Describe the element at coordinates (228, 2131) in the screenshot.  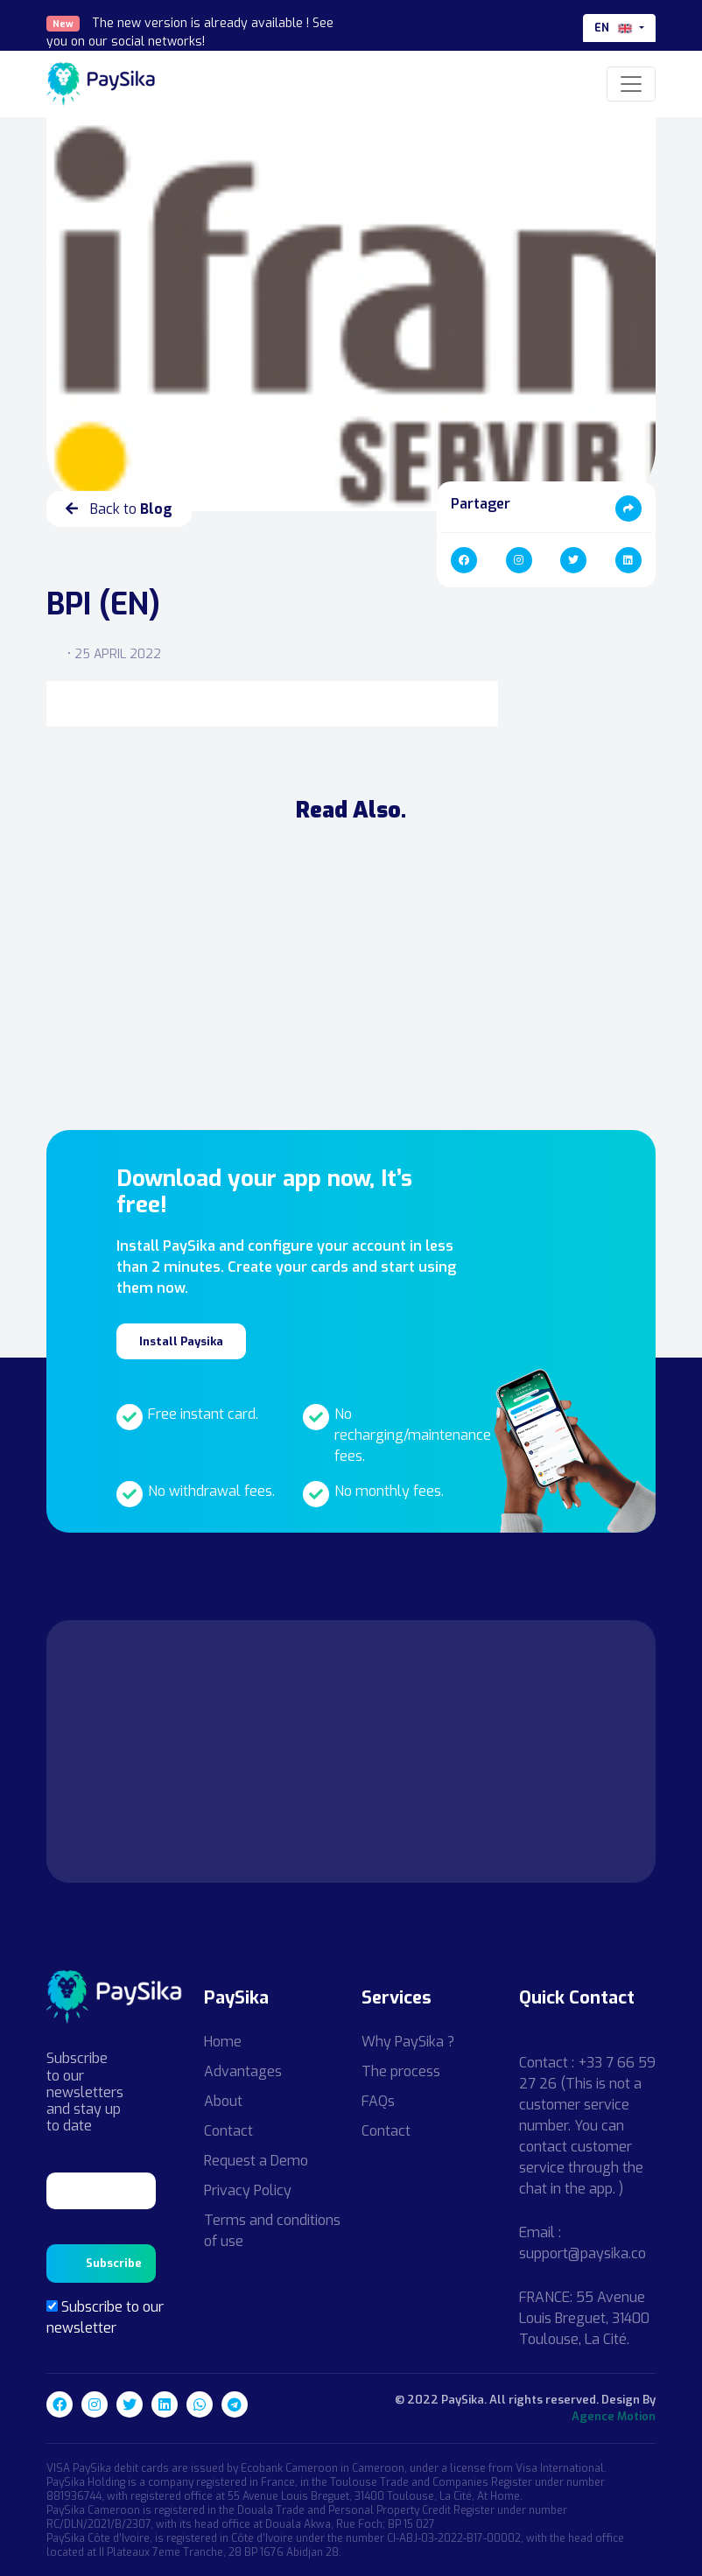
I see `Contact` at that location.